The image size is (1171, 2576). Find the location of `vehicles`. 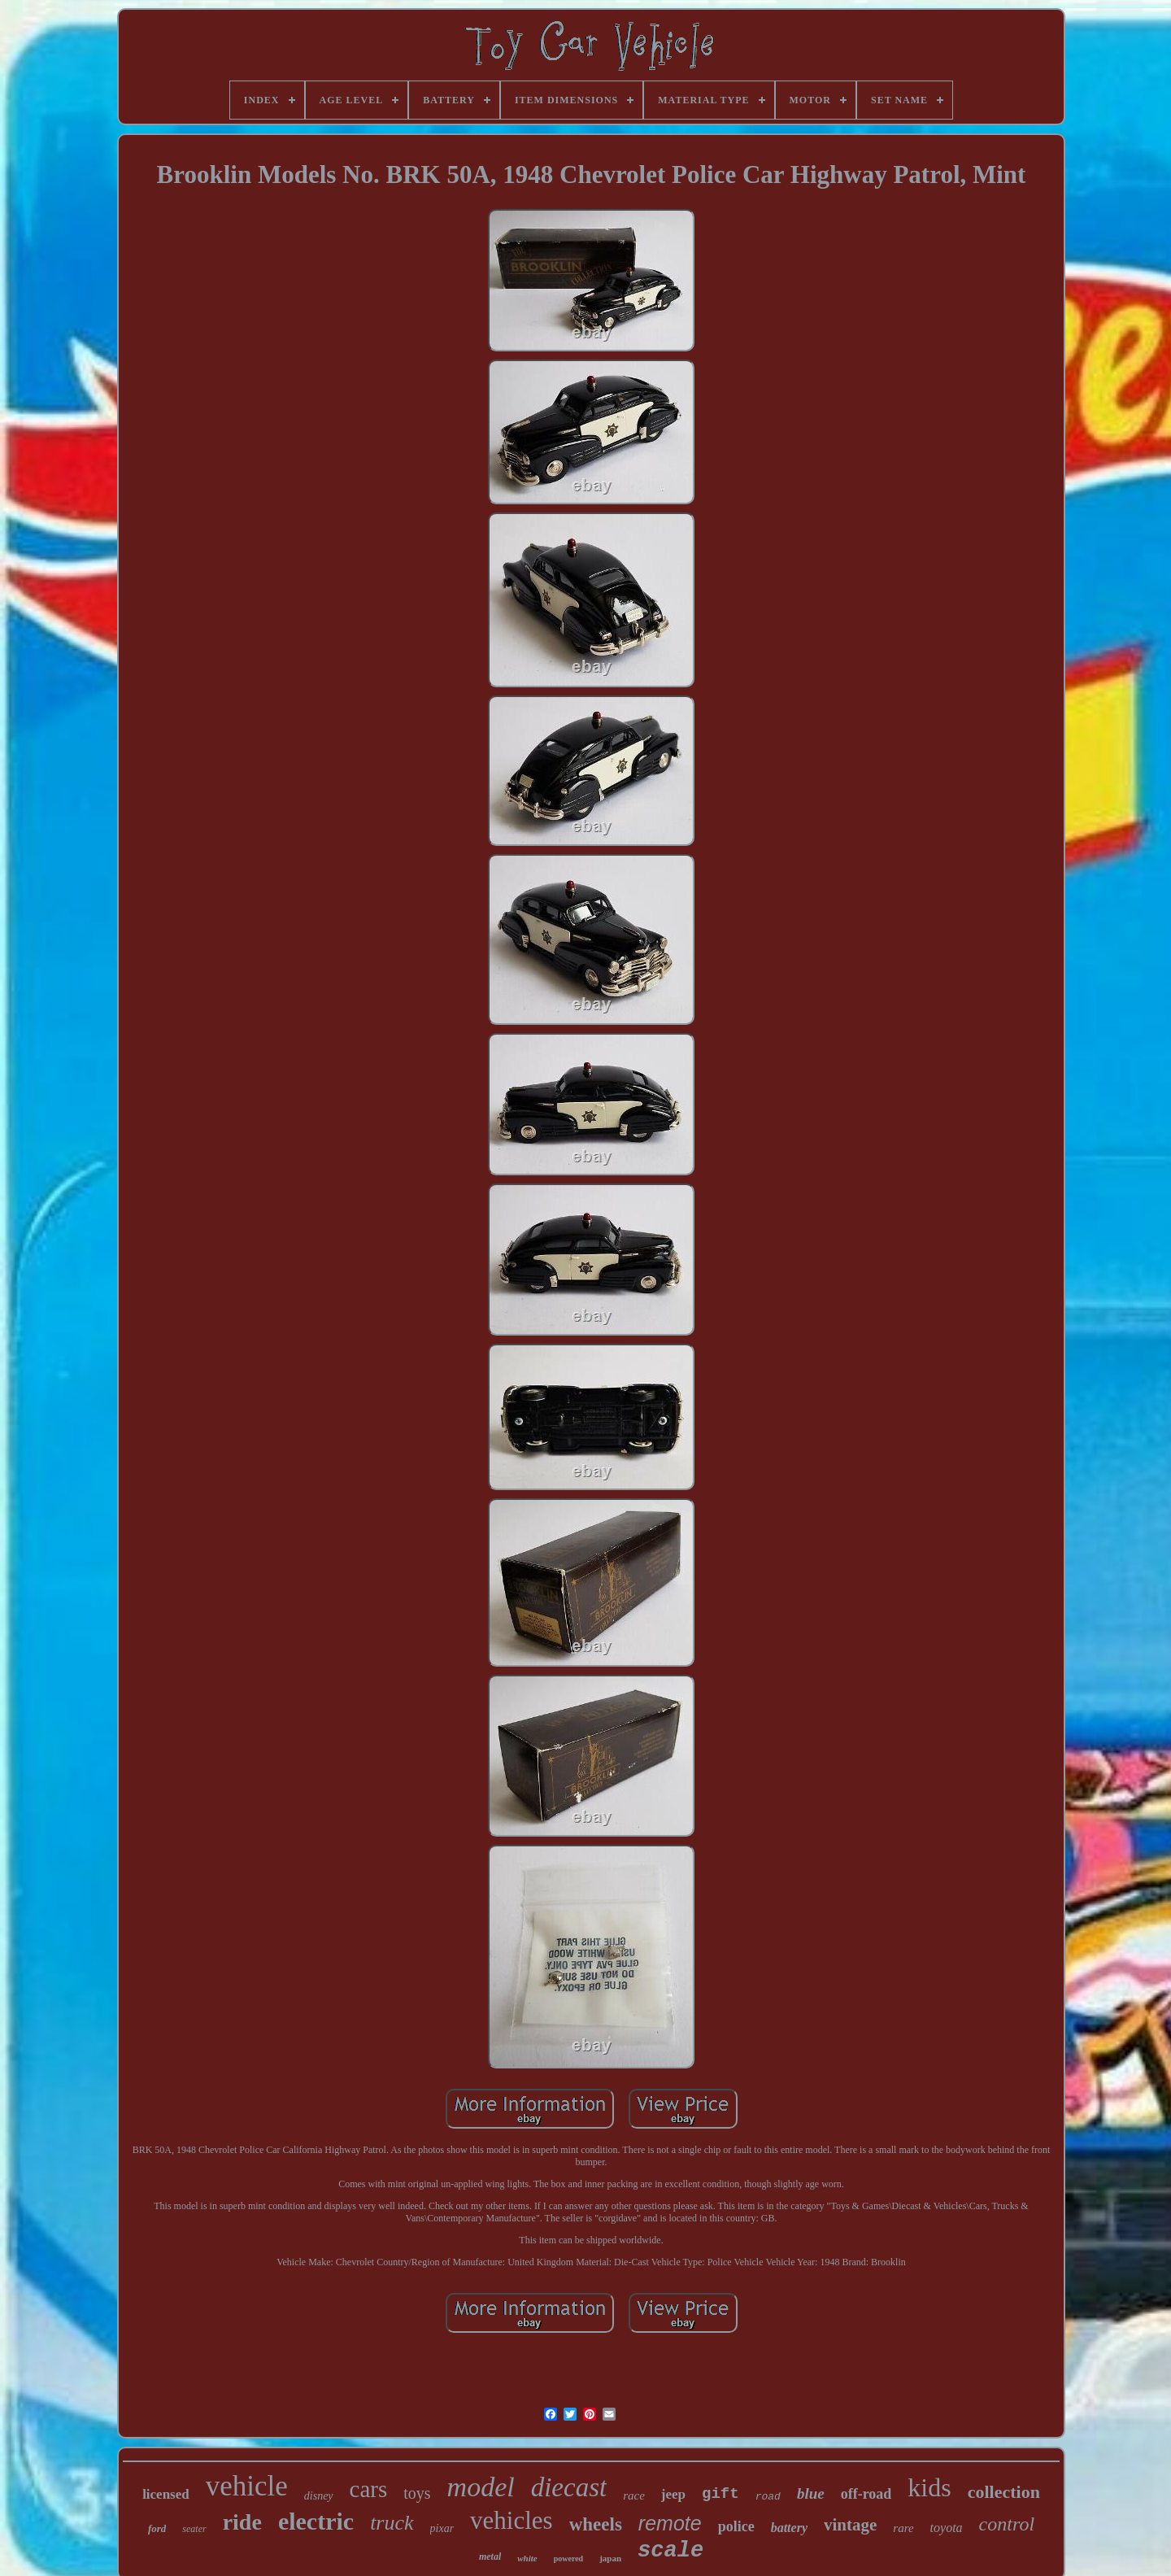

vehicles is located at coordinates (511, 2520).